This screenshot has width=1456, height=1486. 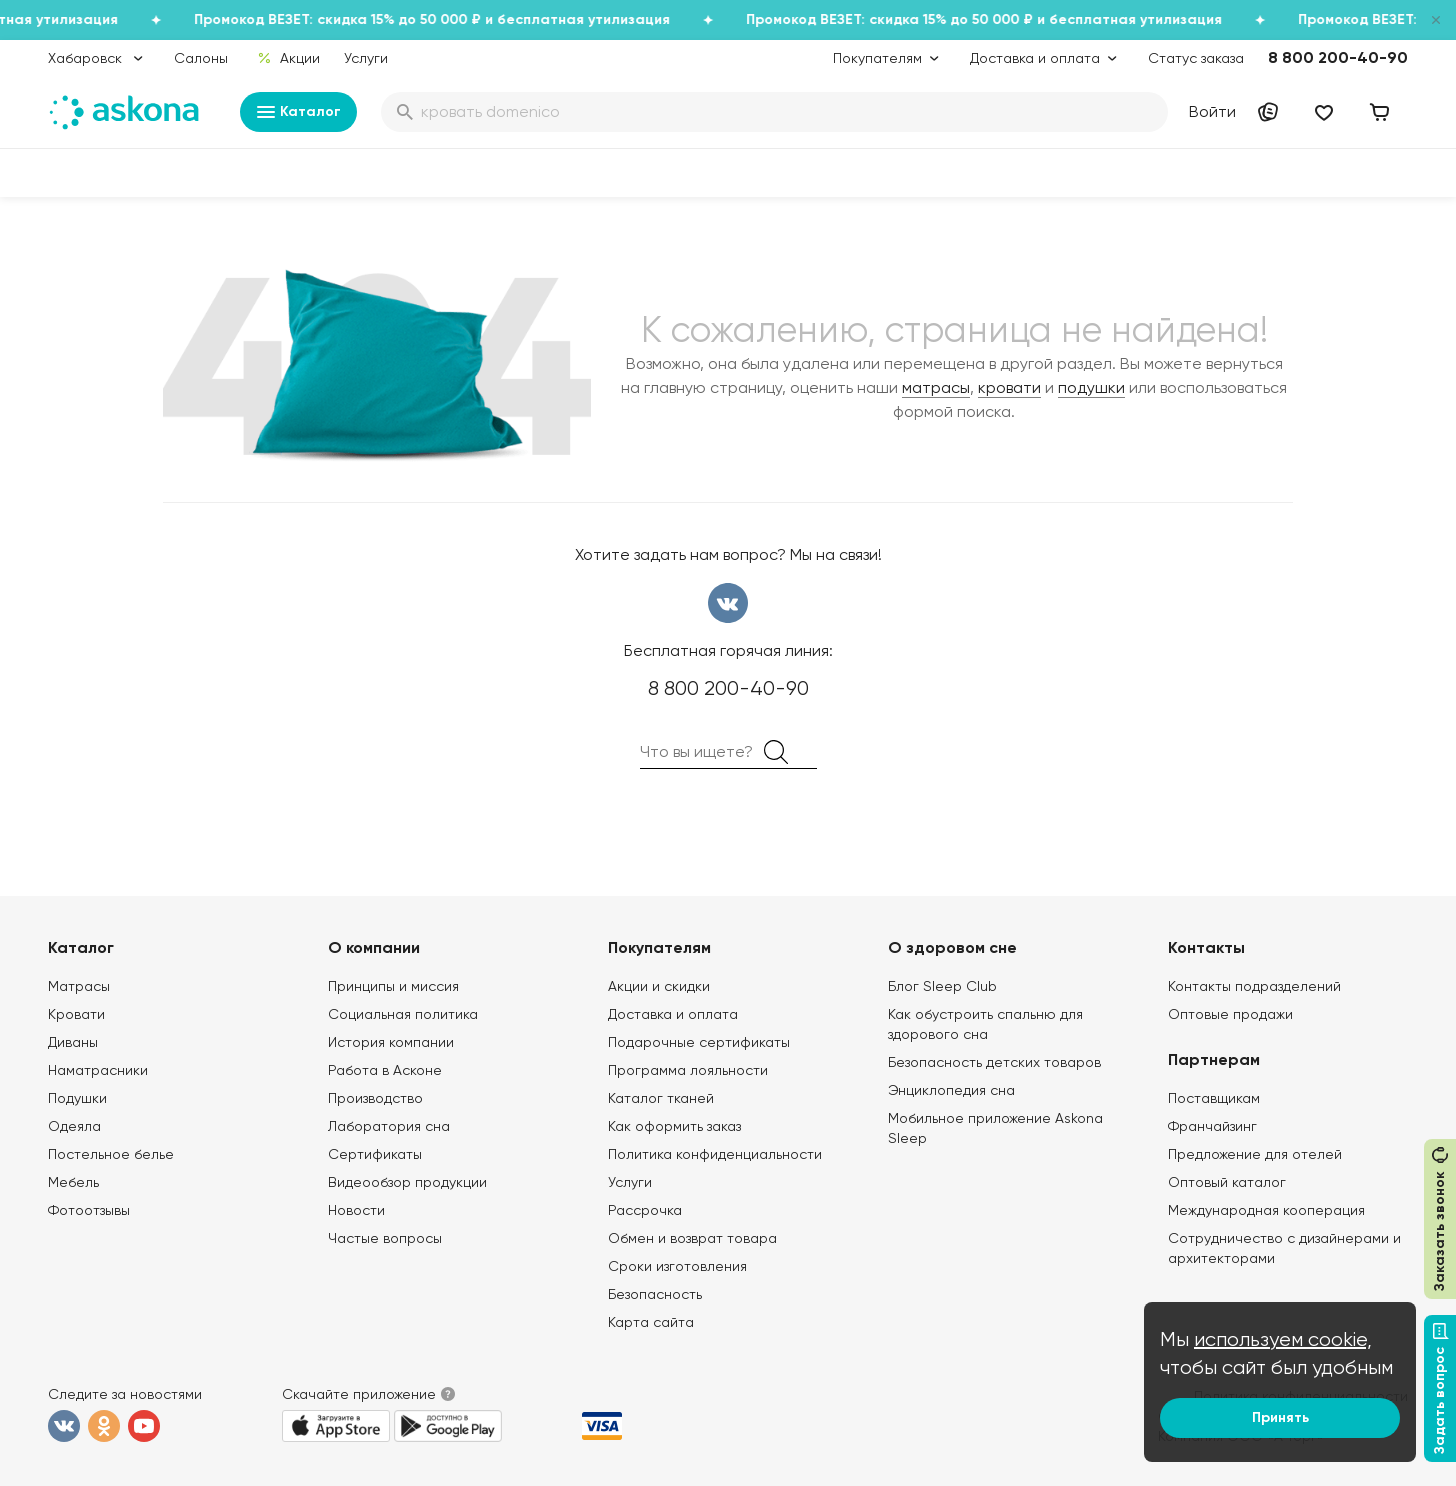 I want to click on подушки, so click(x=1091, y=387).